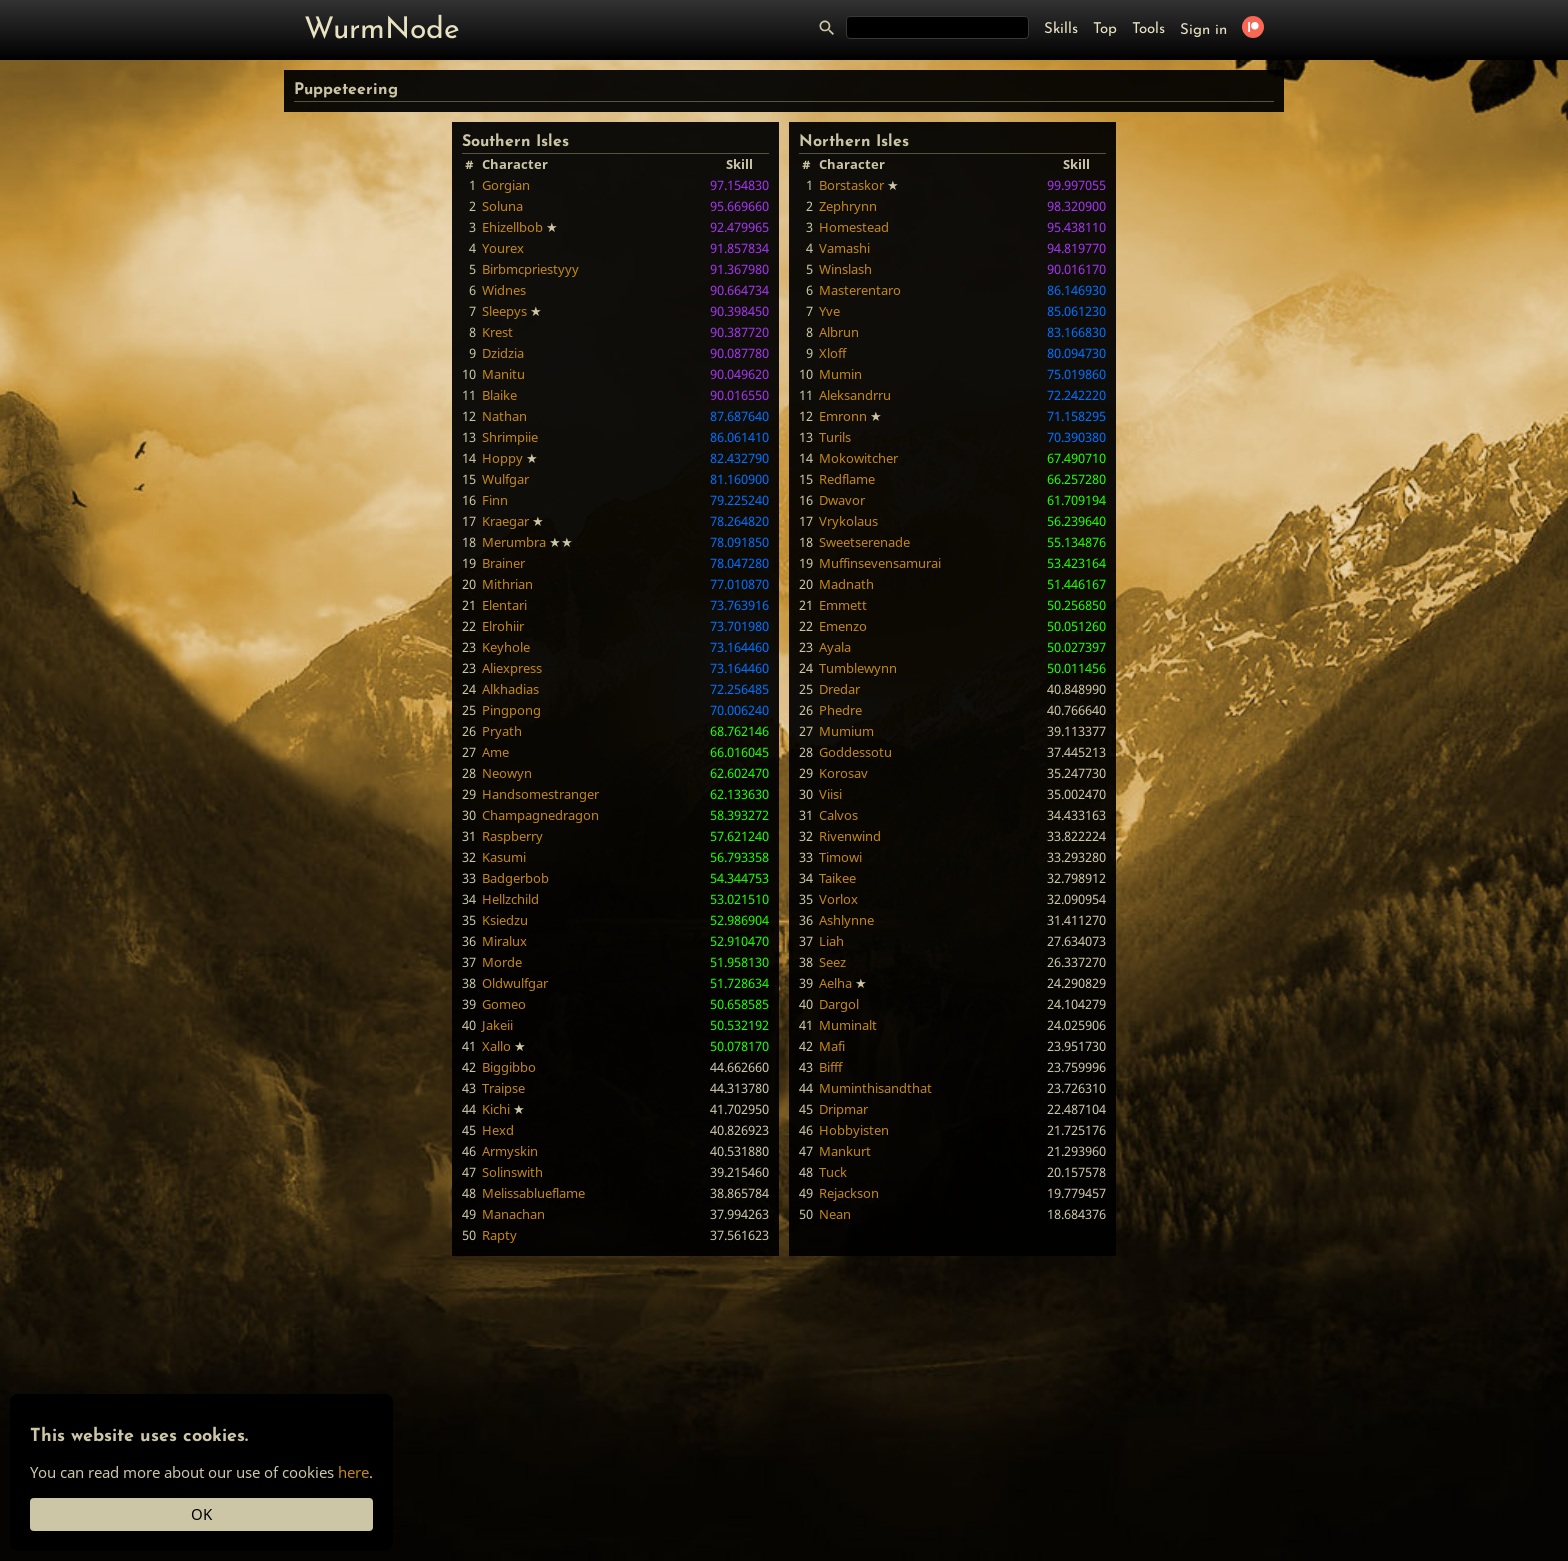 This screenshot has width=1568, height=1561. What do you see at coordinates (843, 605) in the screenshot?
I see `Emmett` at bounding box center [843, 605].